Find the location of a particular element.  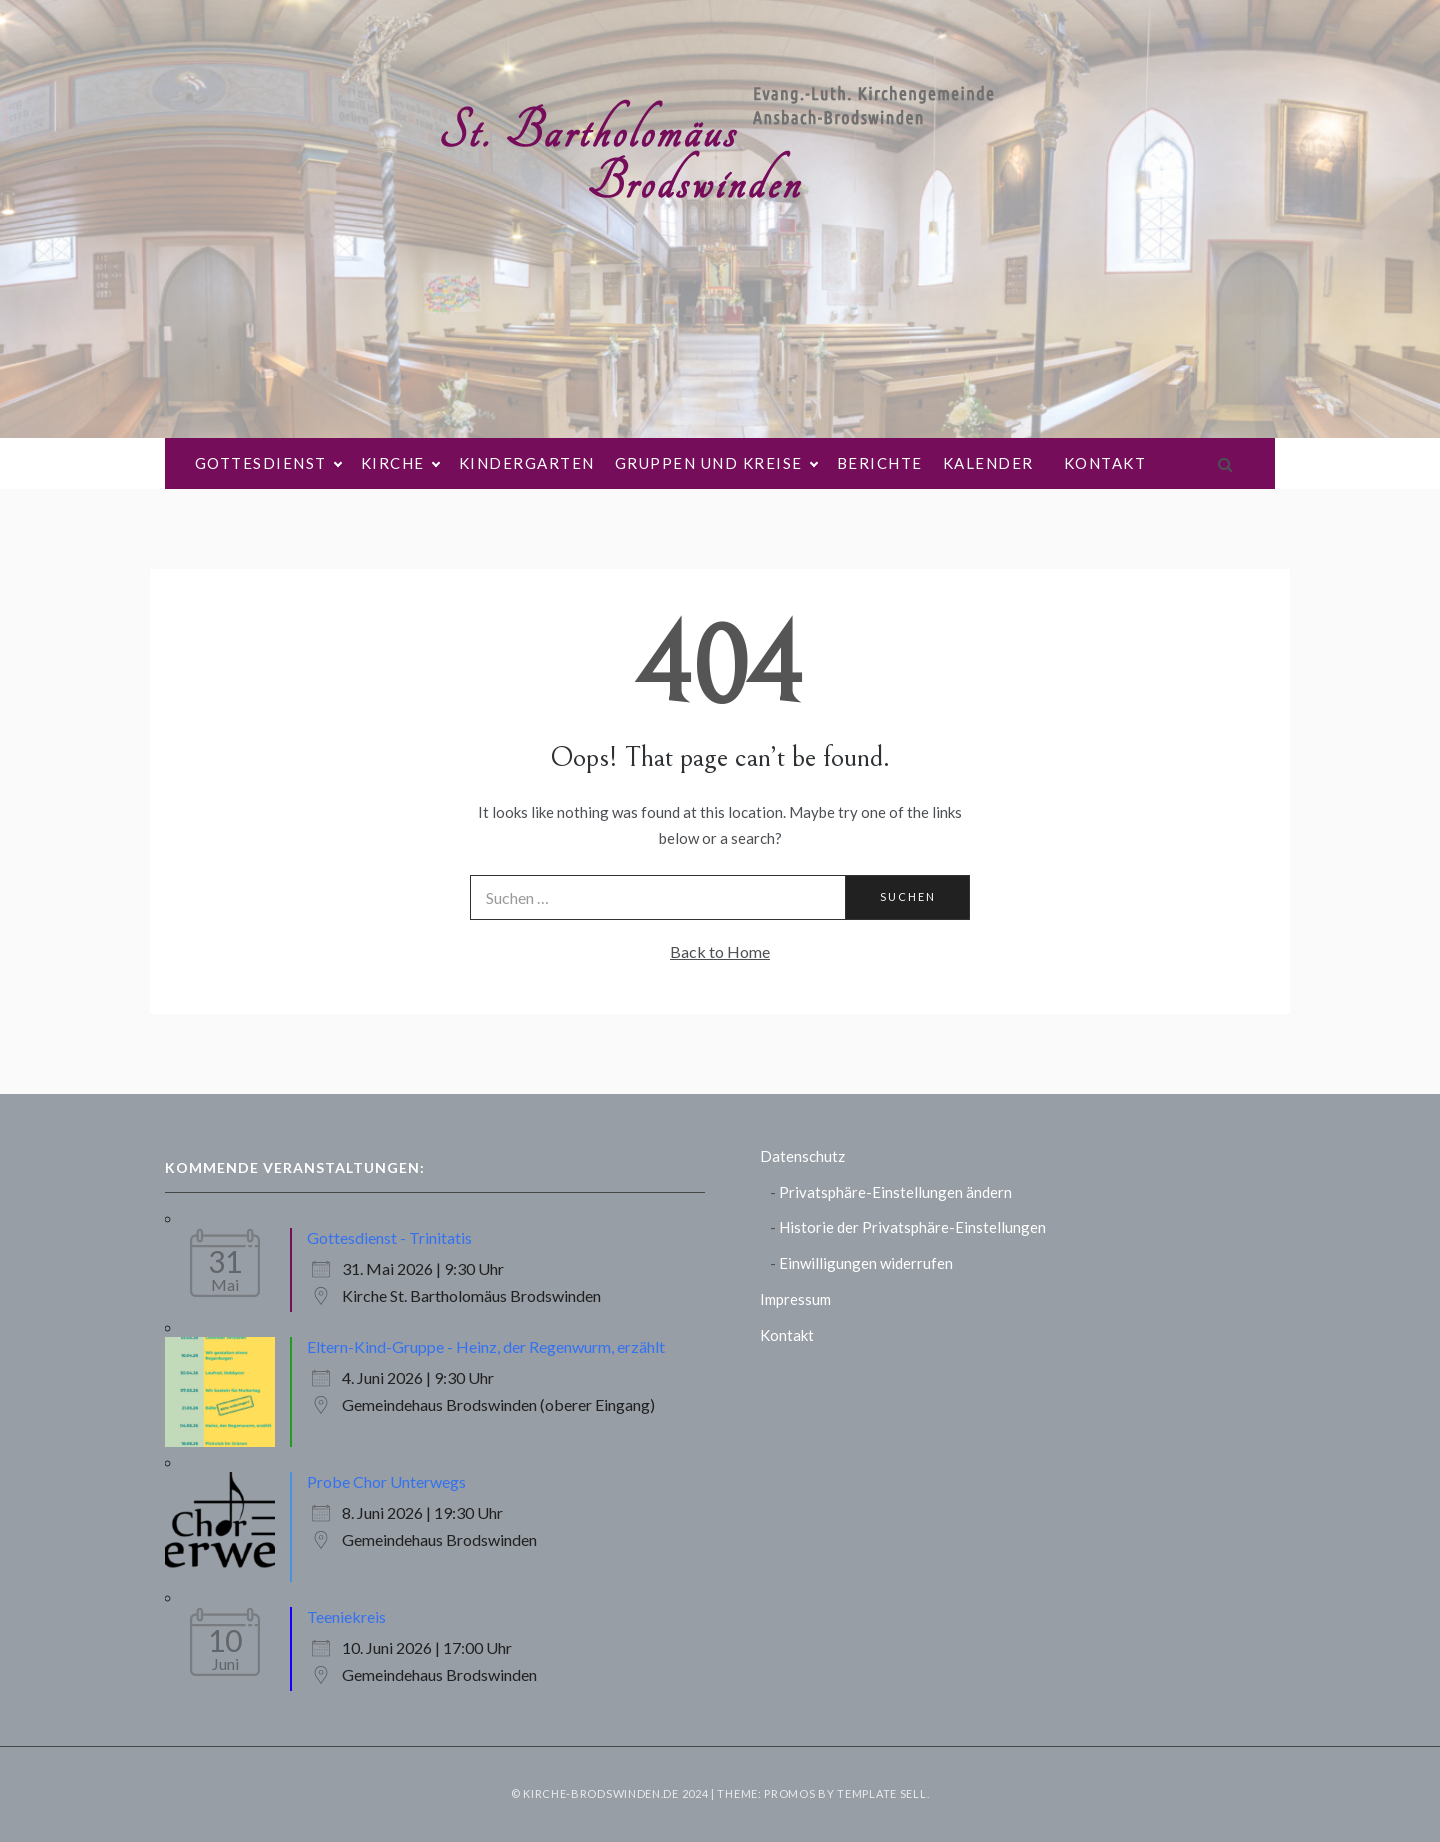

Gottesdienst - Trinitatis is located at coordinates (389, 1237).